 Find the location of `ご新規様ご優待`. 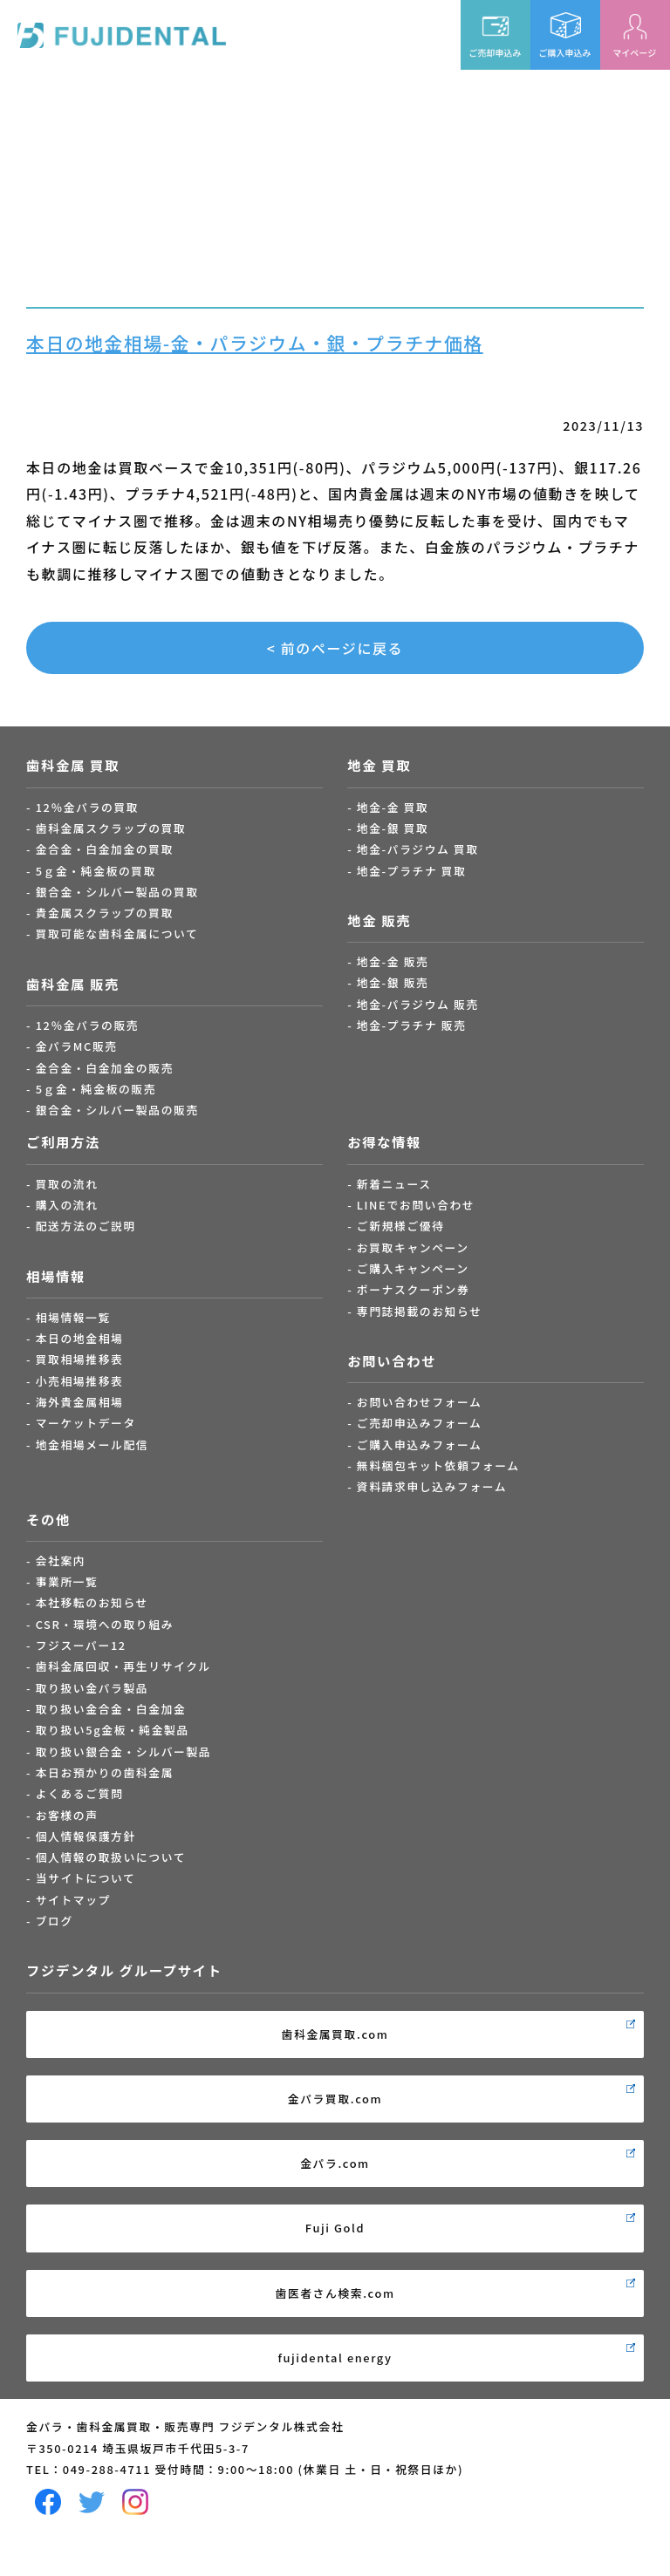

ご新規様ご優待 is located at coordinates (401, 1225).